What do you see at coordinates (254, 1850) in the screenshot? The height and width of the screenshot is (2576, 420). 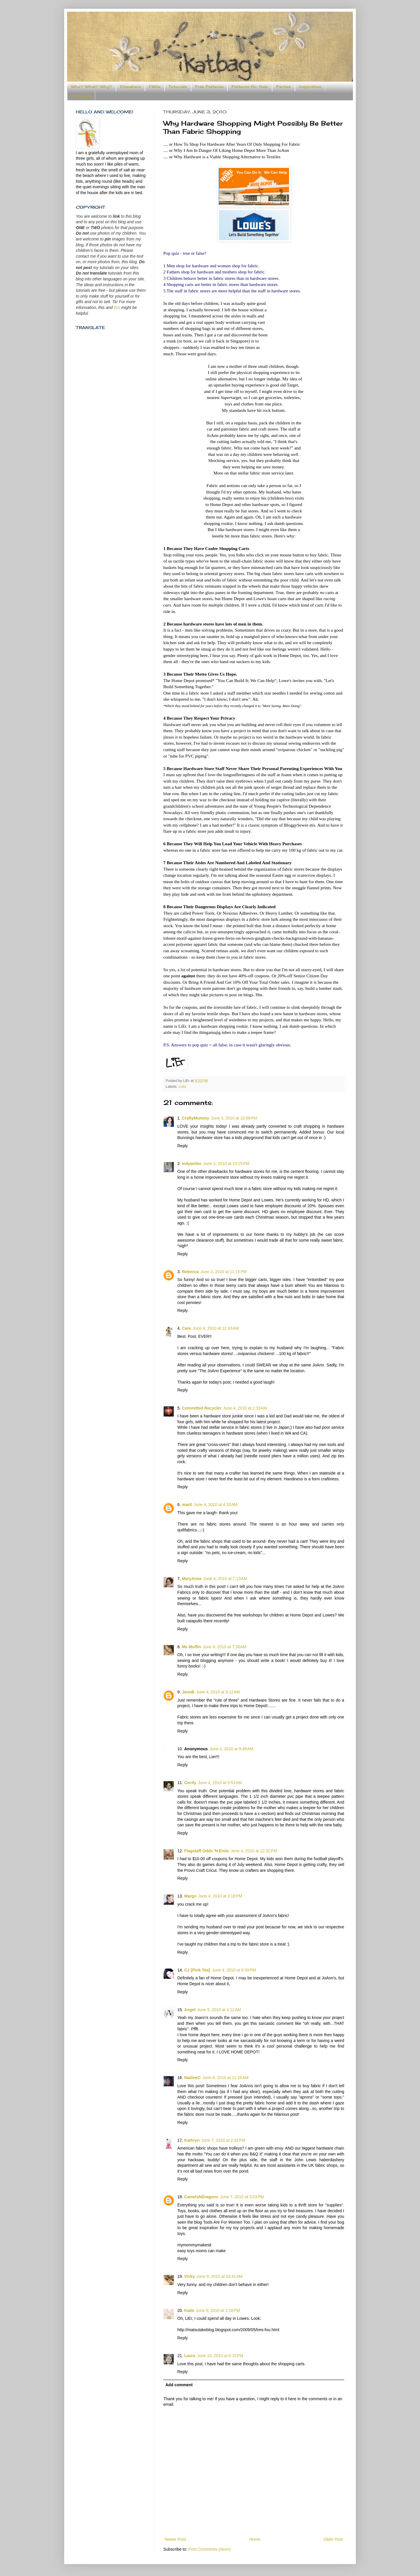 I see `June 4, 2010 at 12:32 PM` at bounding box center [254, 1850].